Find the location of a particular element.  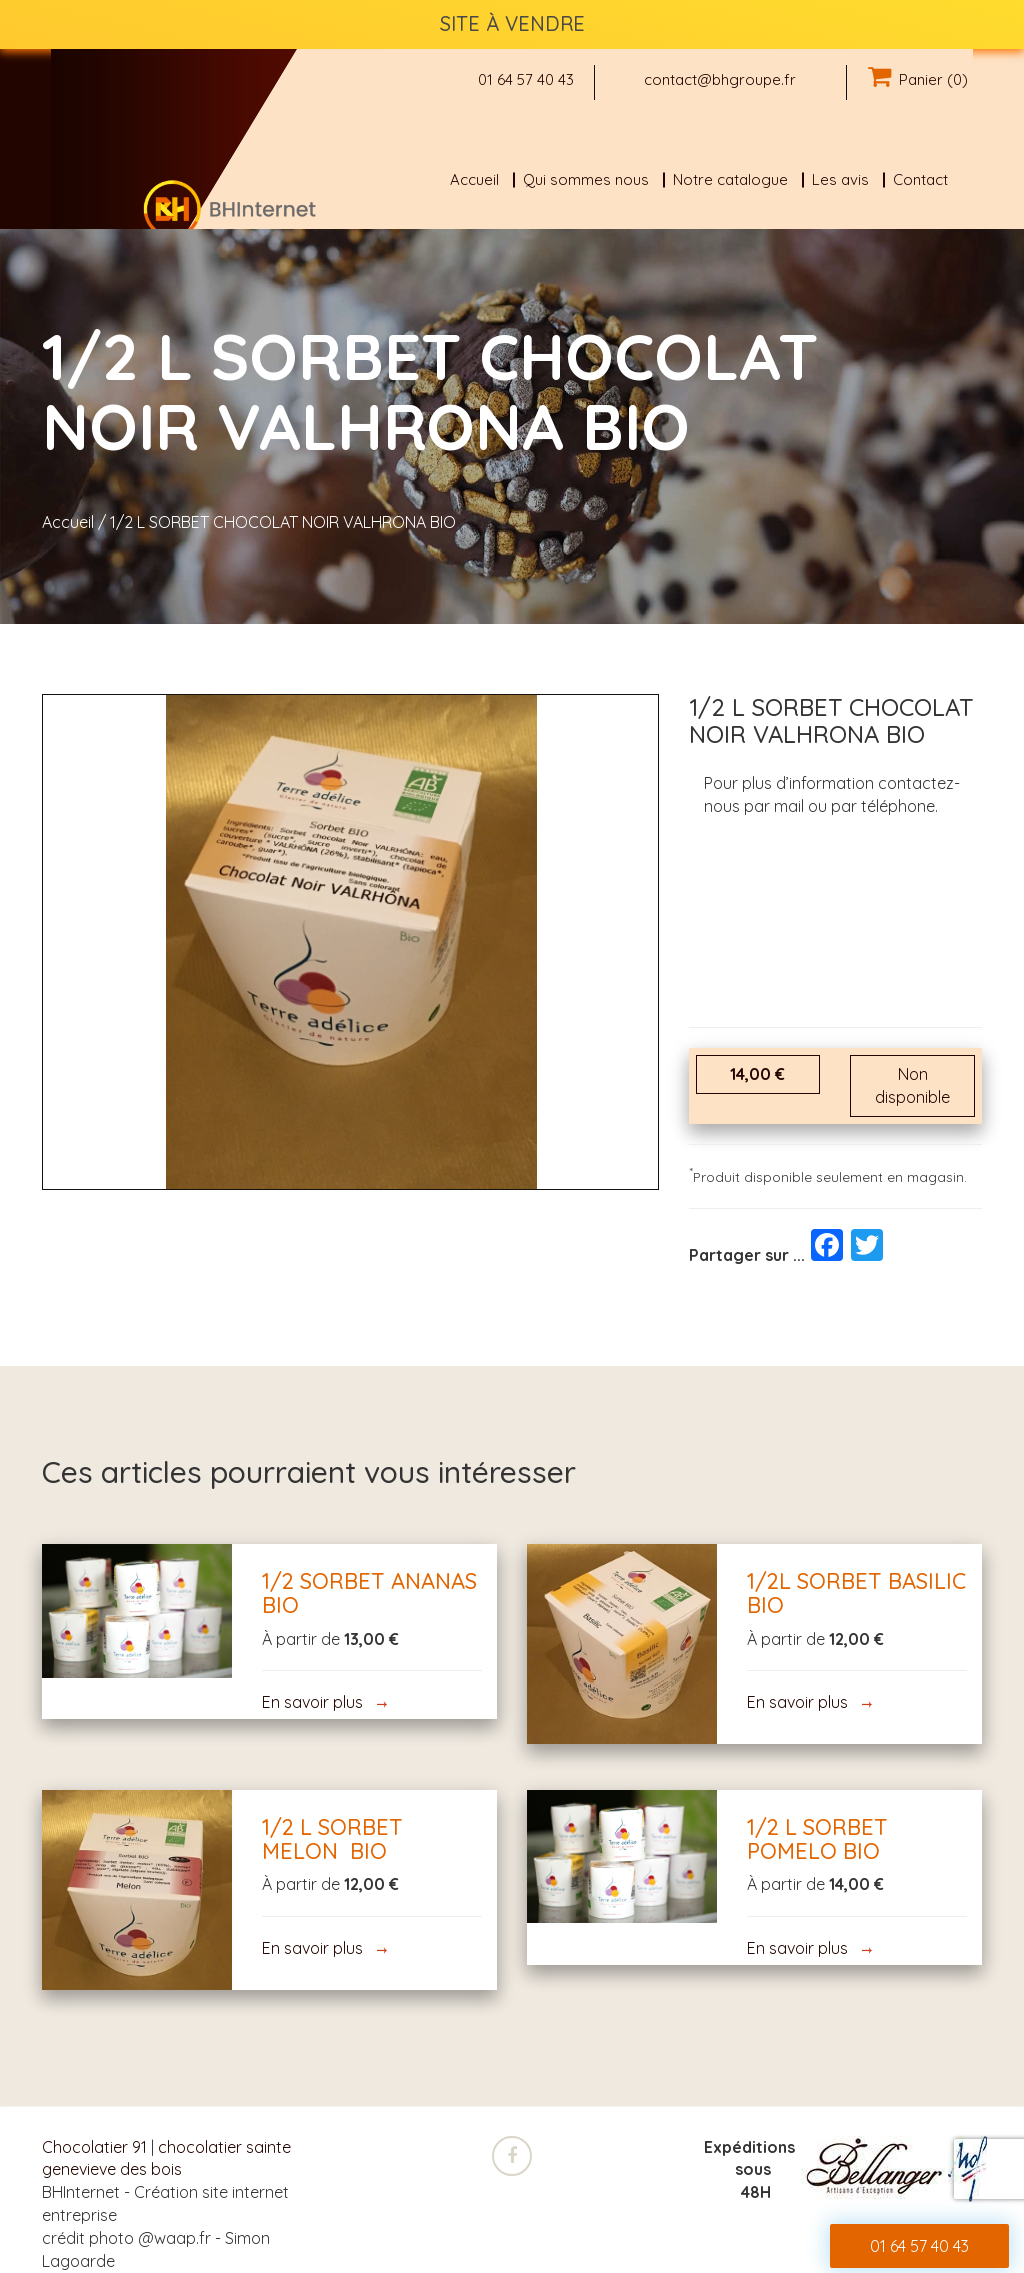

Qui sommes nous is located at coordinates (586, 179).